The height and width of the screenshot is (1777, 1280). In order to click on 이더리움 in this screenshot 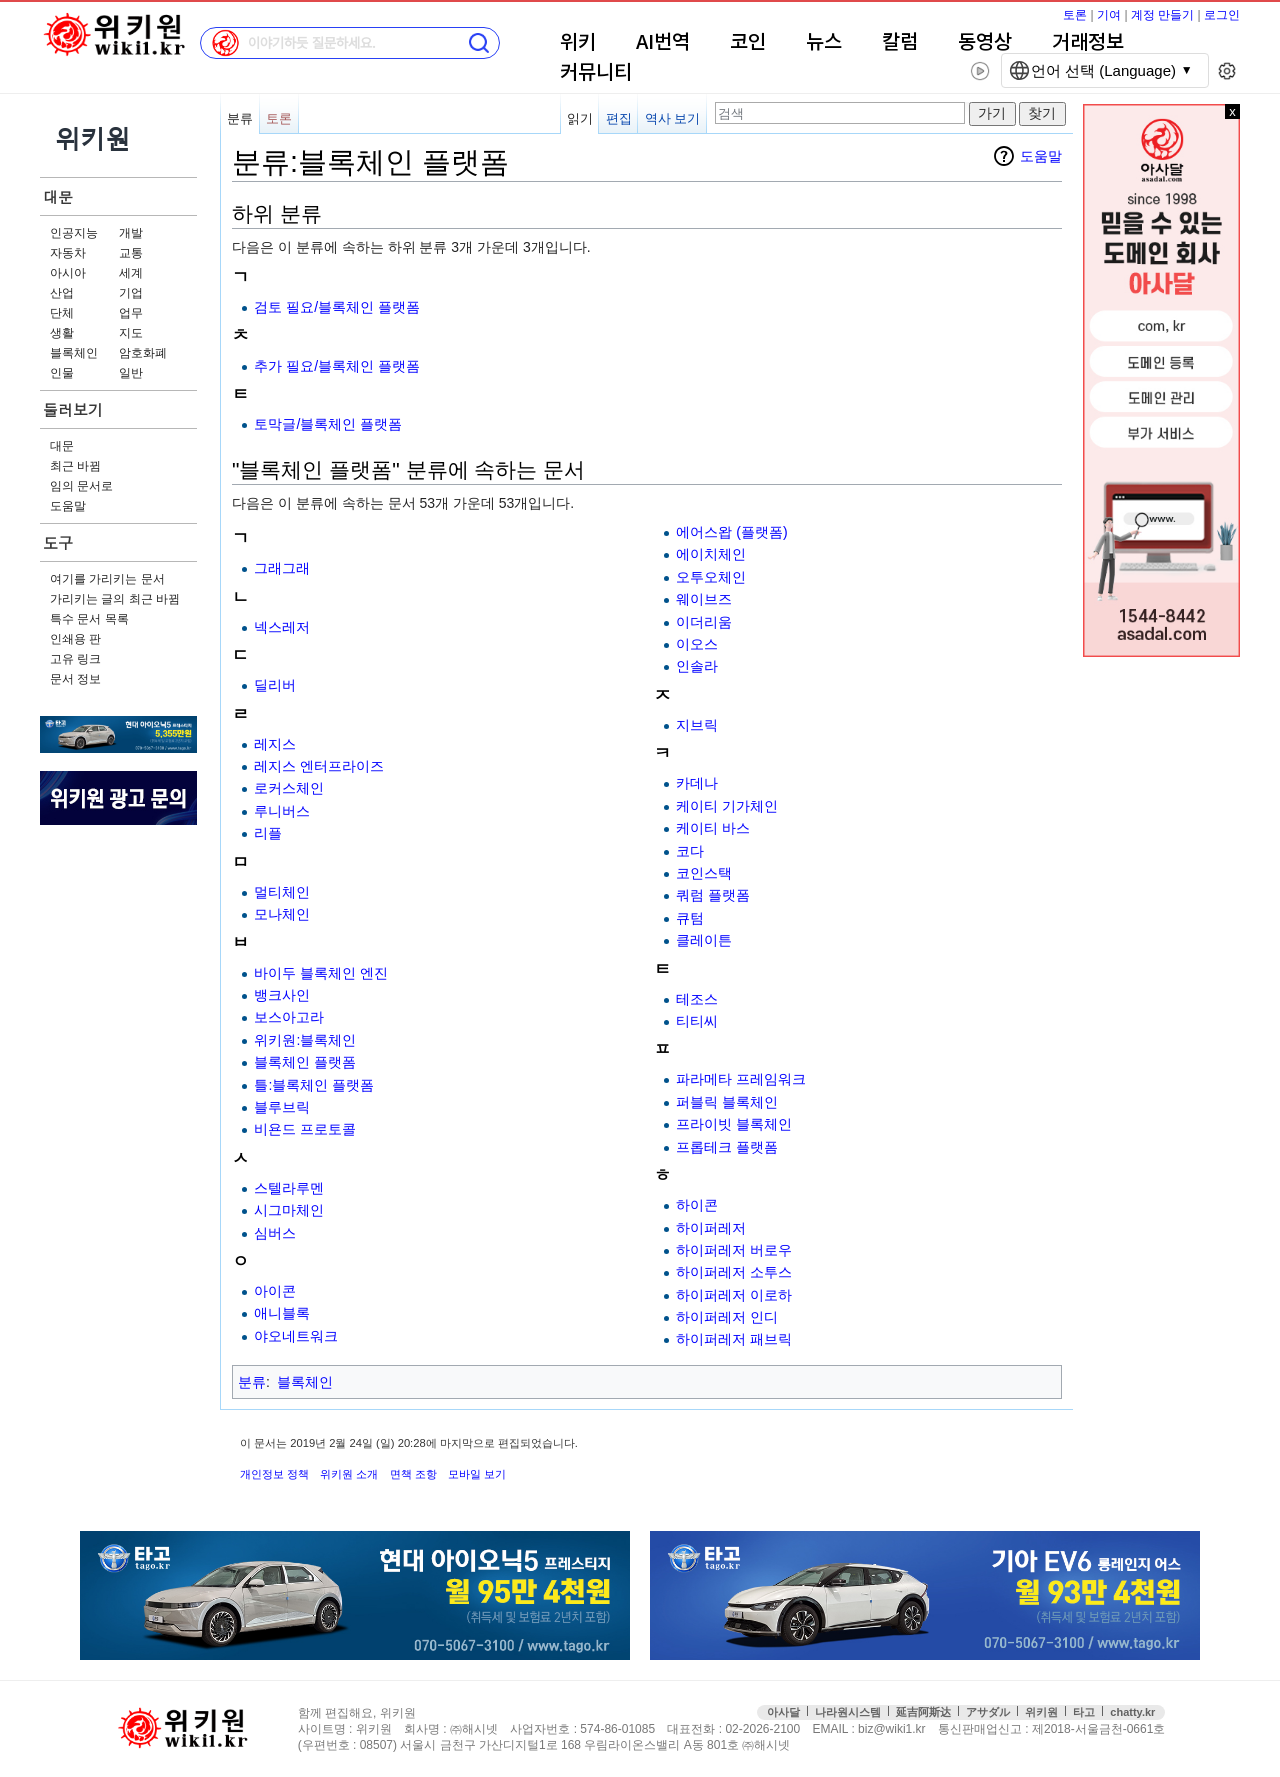, I will do `click(704, 622)`.